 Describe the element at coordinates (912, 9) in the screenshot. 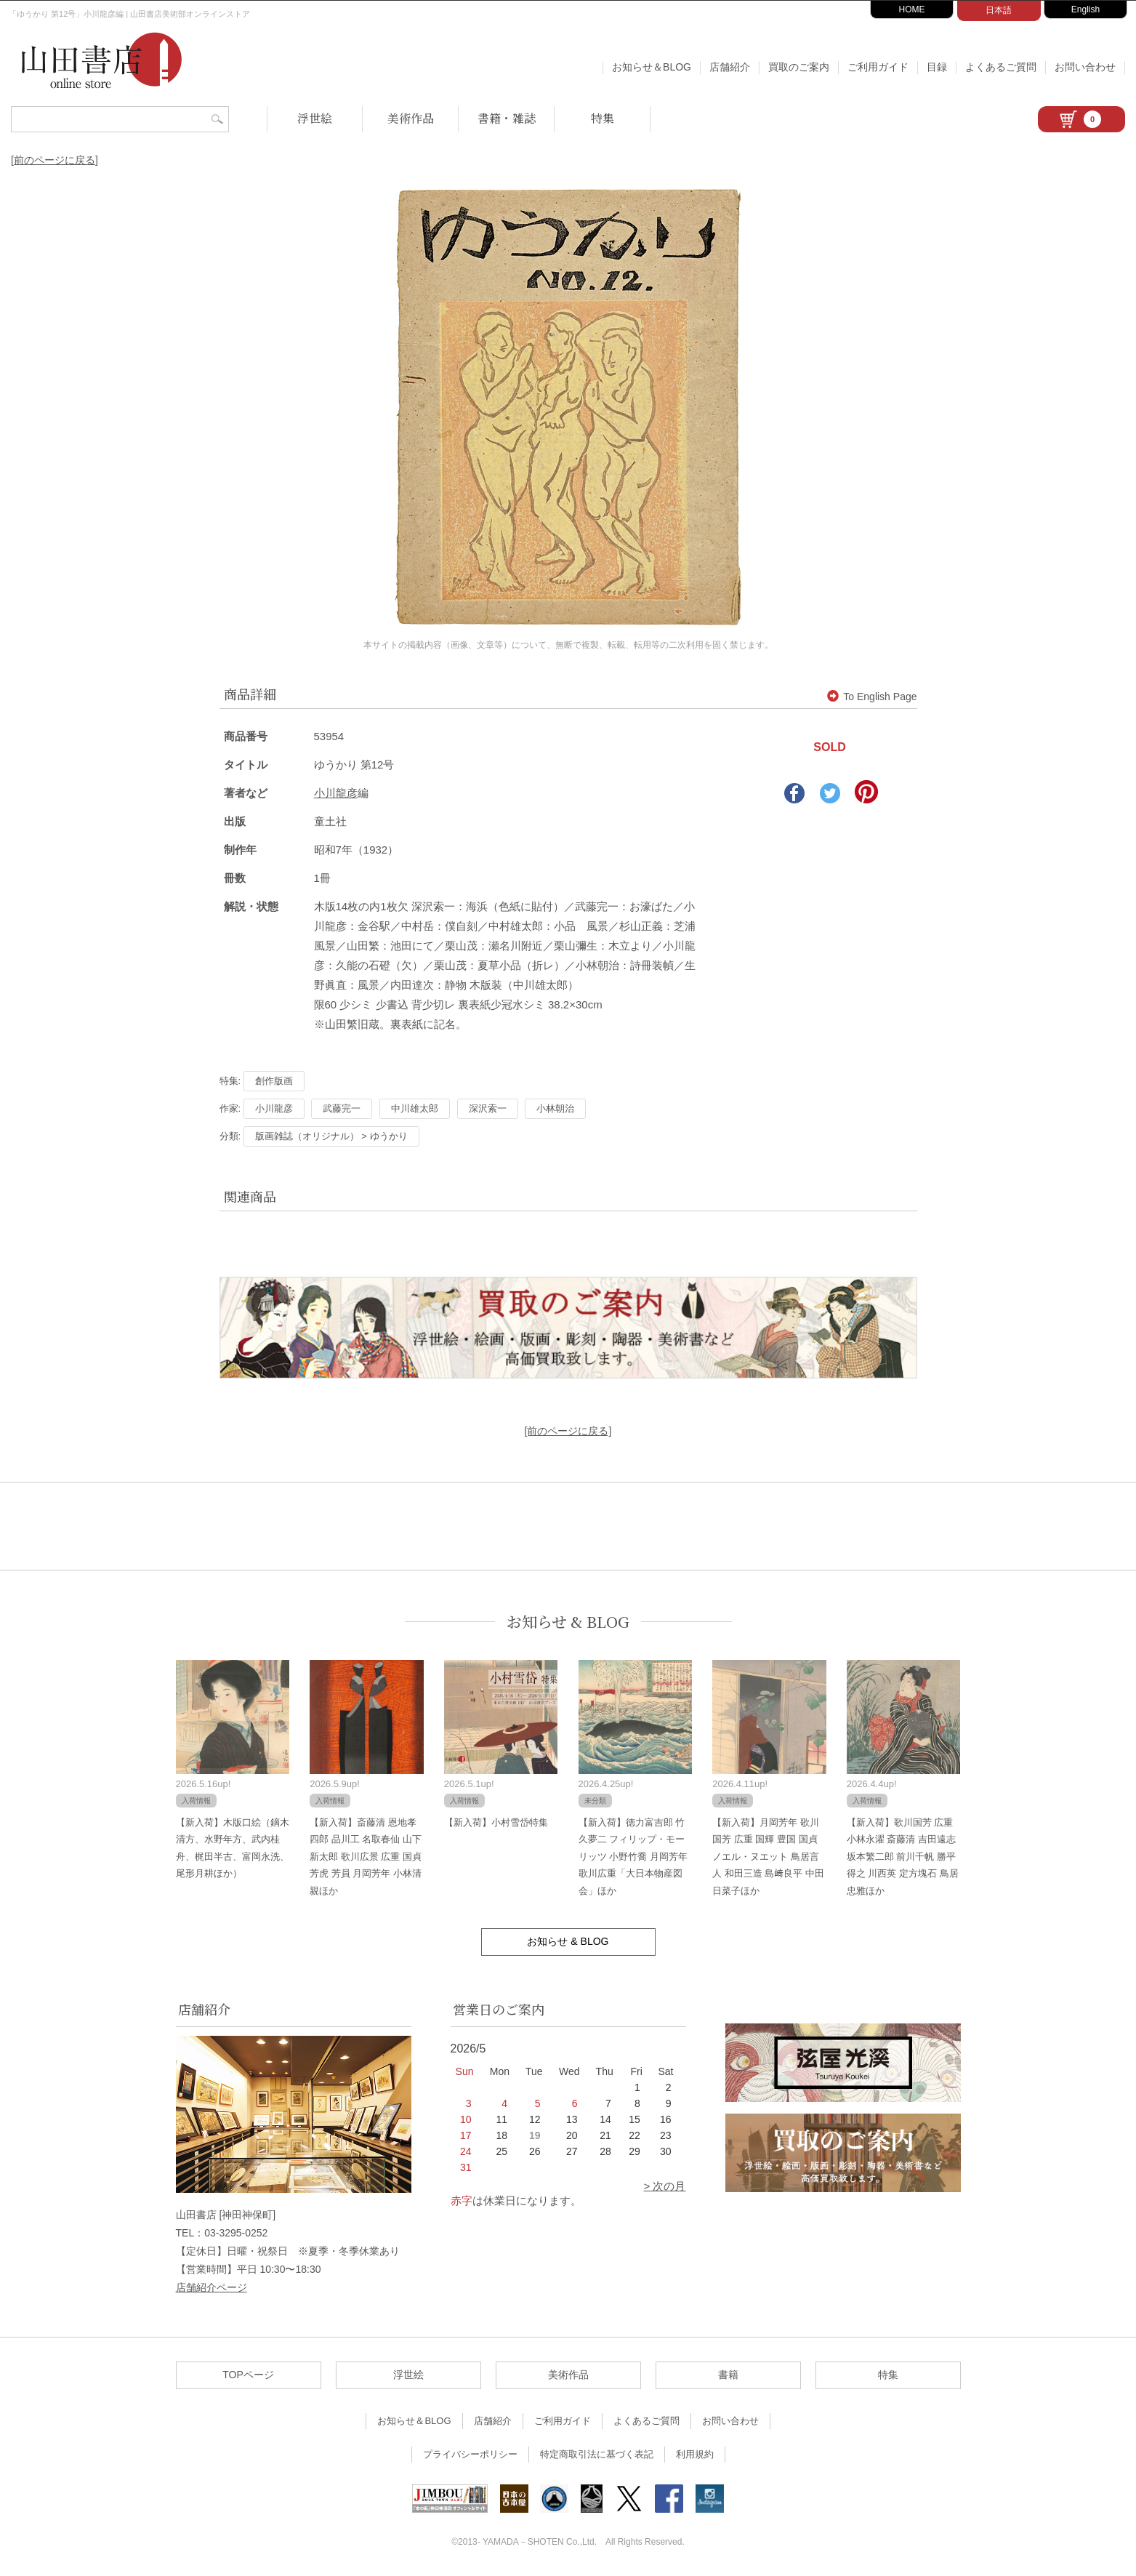

I see `HOME` at that location.